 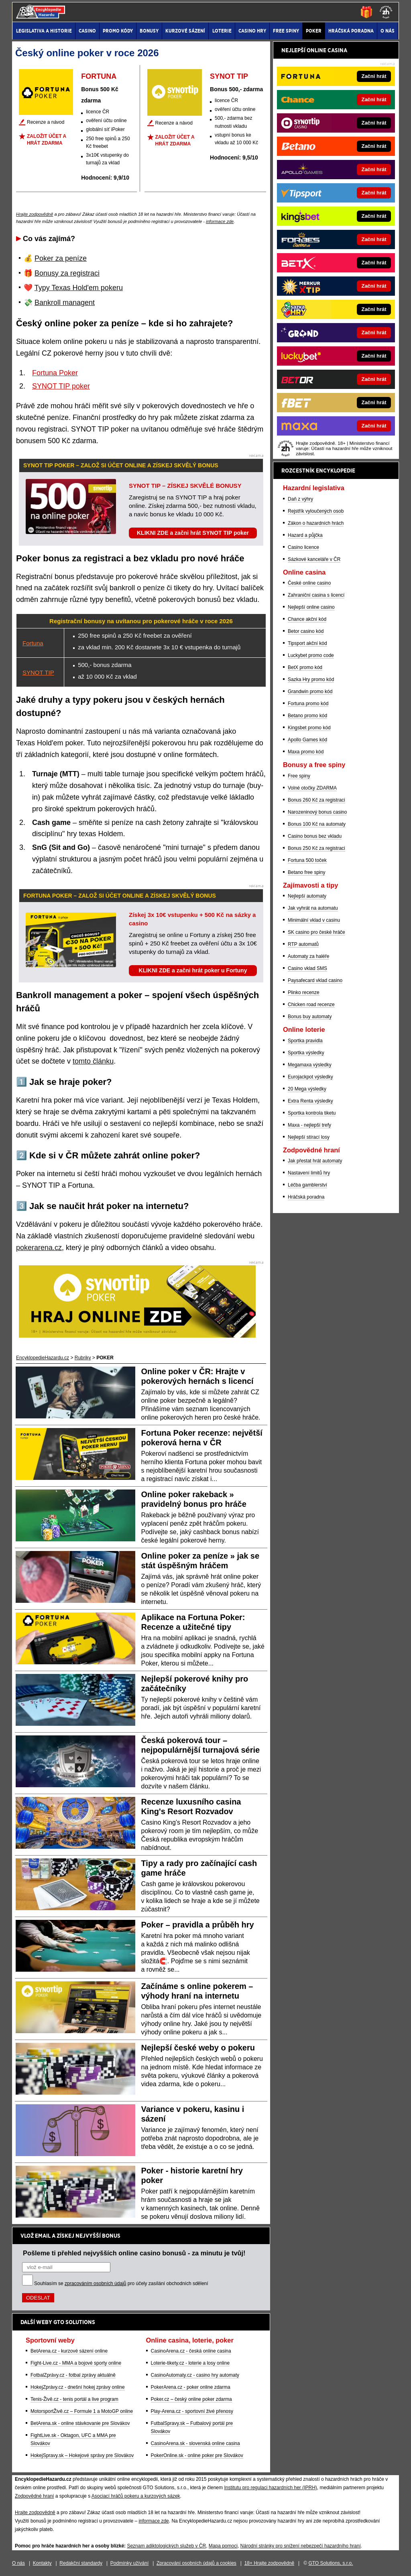 I want to click on Poker – pravidla a průběh hry, so click(x=197, y=1924).